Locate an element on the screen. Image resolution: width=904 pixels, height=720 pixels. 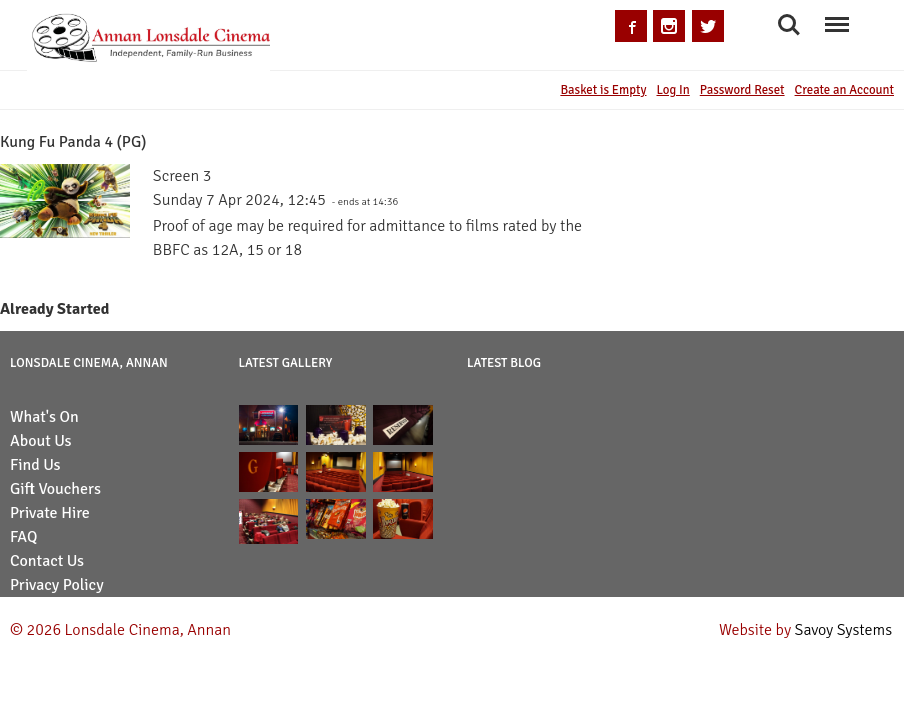
Savoy Systems is located at coordinates (844, 630).